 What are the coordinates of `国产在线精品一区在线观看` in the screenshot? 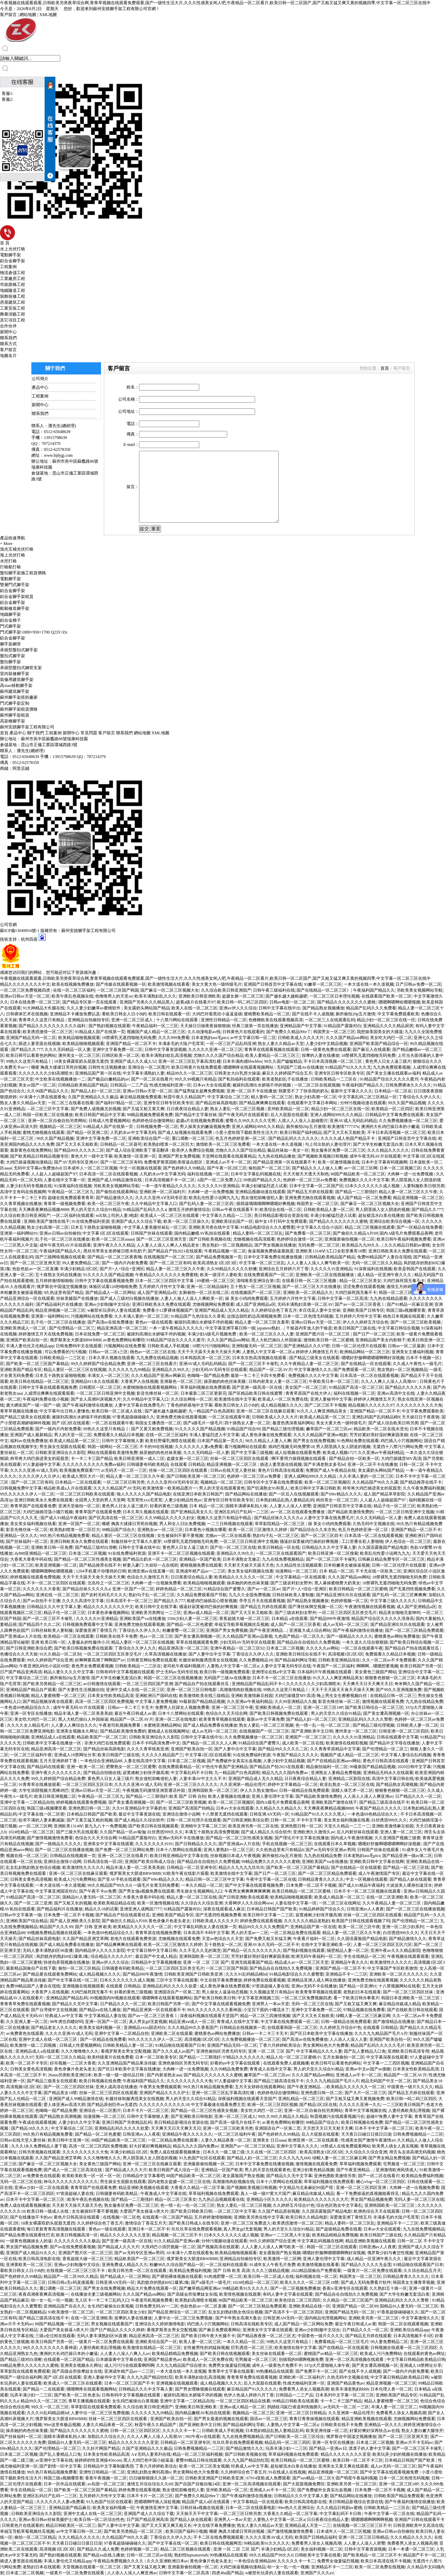 It's located at (366, 1363).